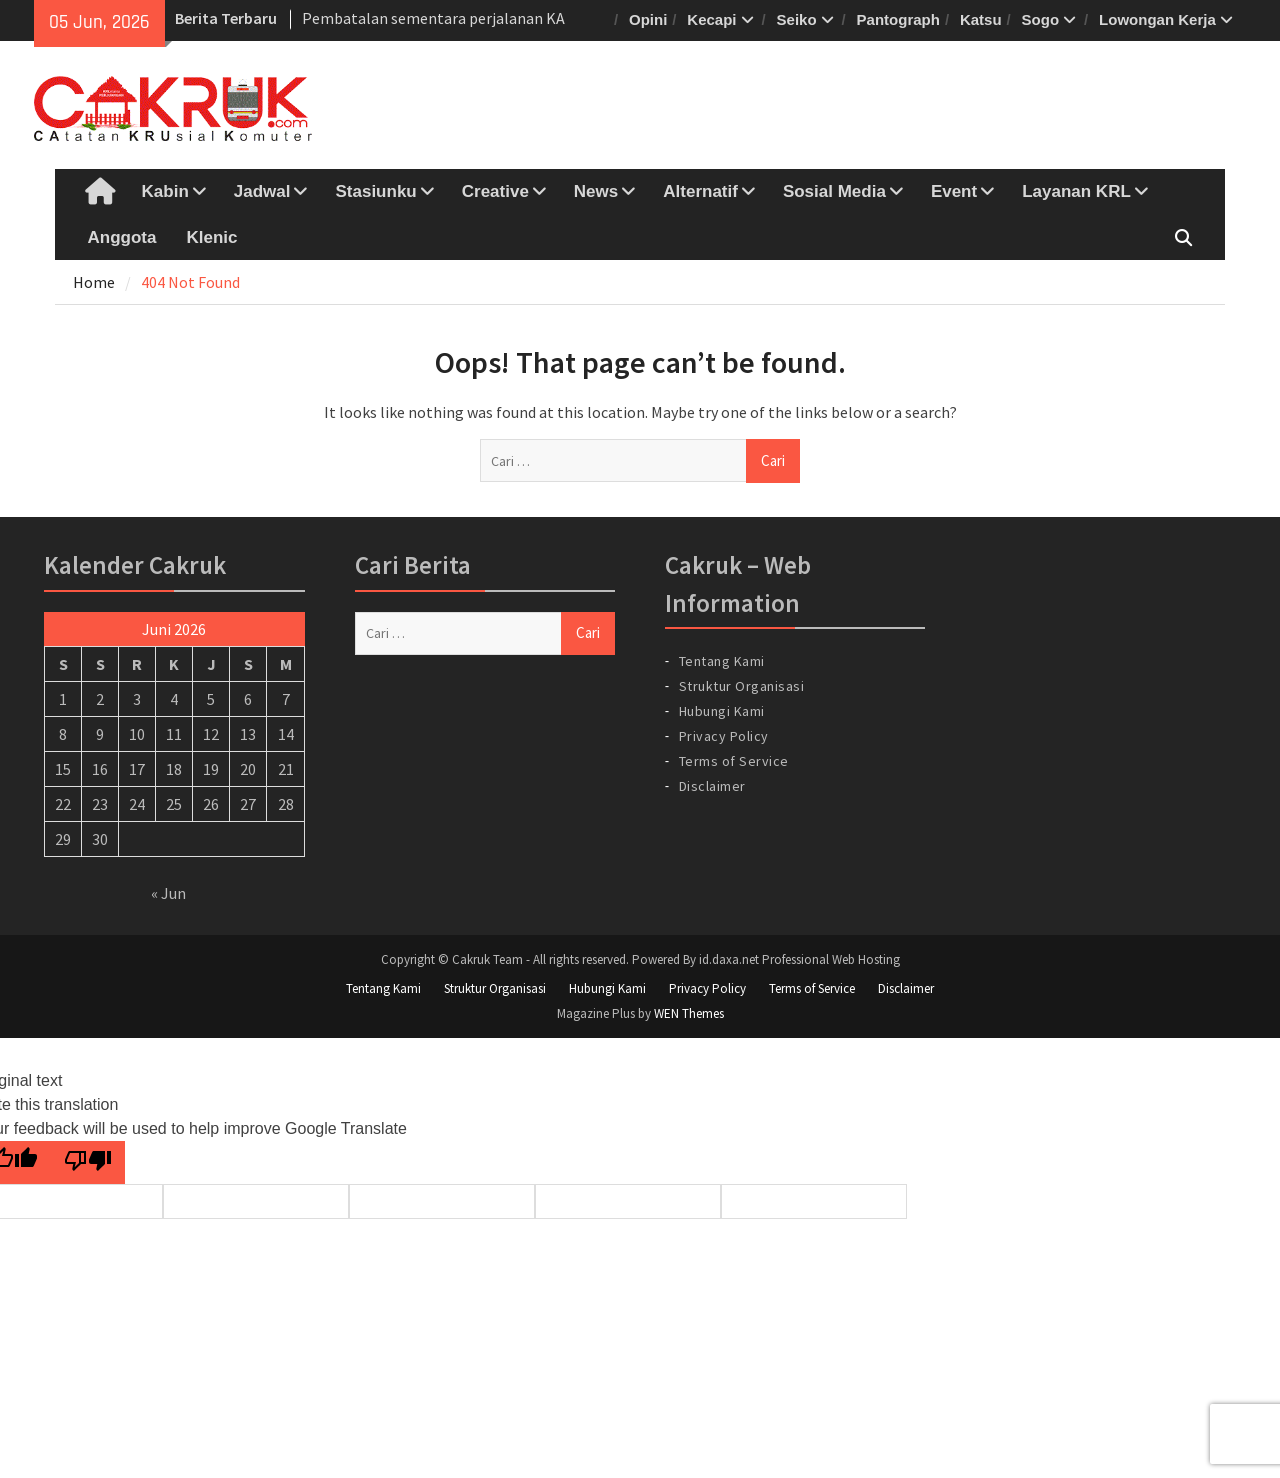 The image size is (1280, 1478). What do you see at coordinates (700, 191) in the screenshot?
I see `Alternatif` at bounding box center [700, 191].